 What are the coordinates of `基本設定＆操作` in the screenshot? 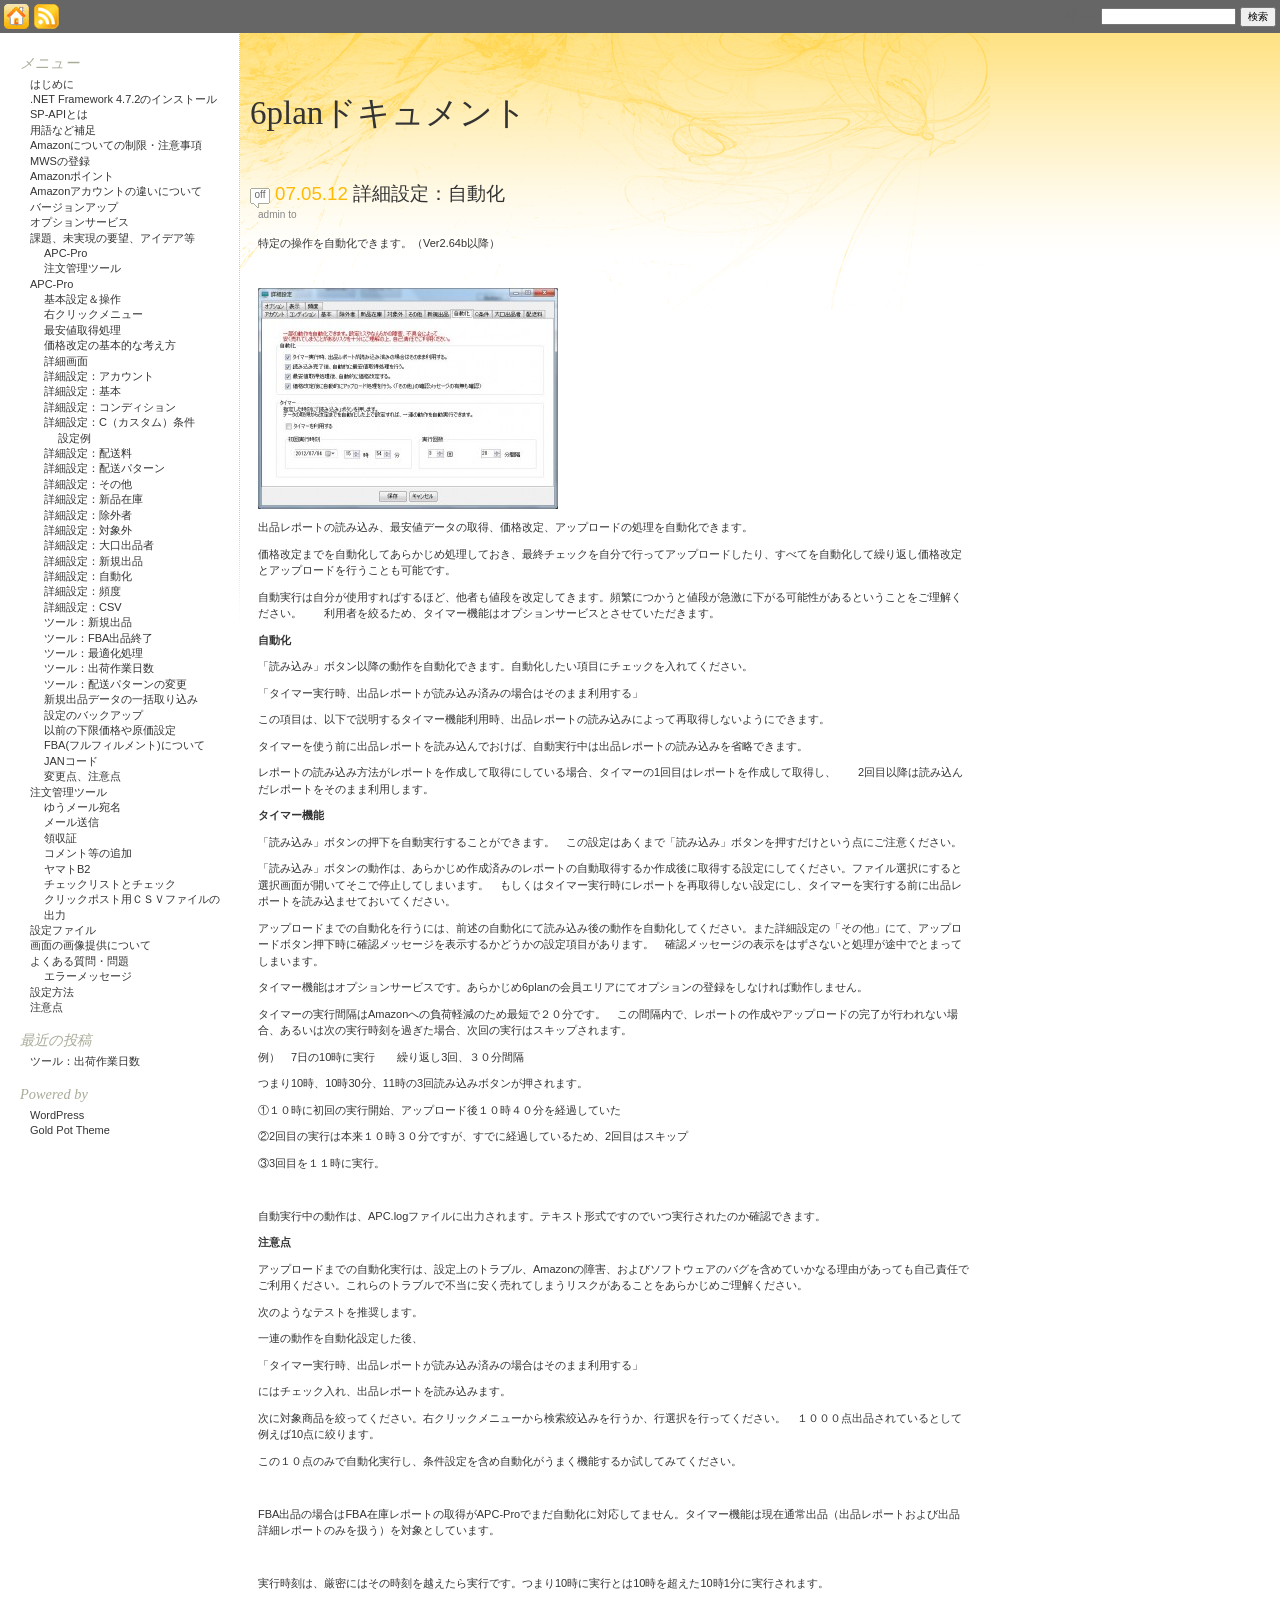 It's located at (82, 299).